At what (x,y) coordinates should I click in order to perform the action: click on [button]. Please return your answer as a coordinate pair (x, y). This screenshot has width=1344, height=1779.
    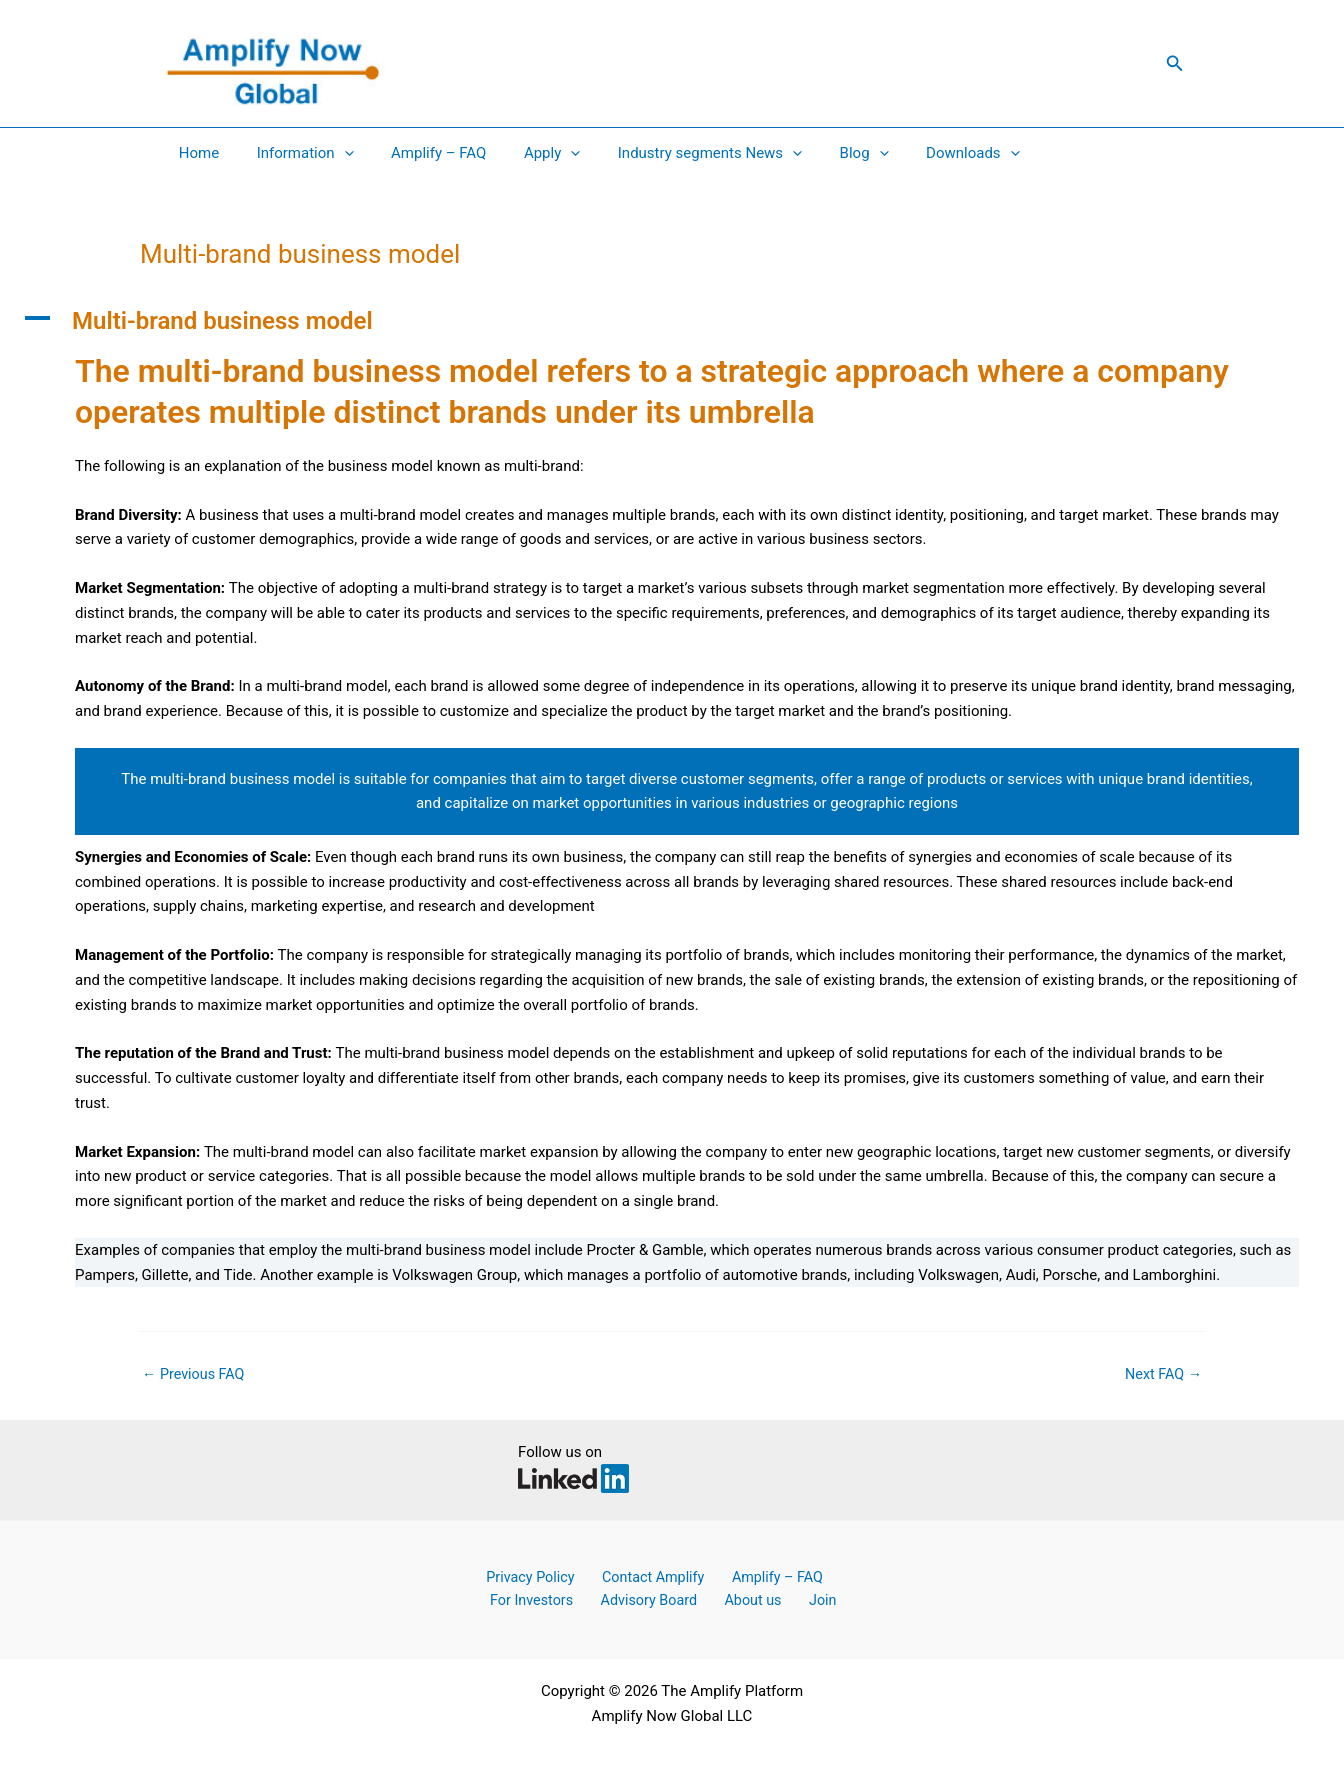
    Looking at the image, I should click on (1175, 63).